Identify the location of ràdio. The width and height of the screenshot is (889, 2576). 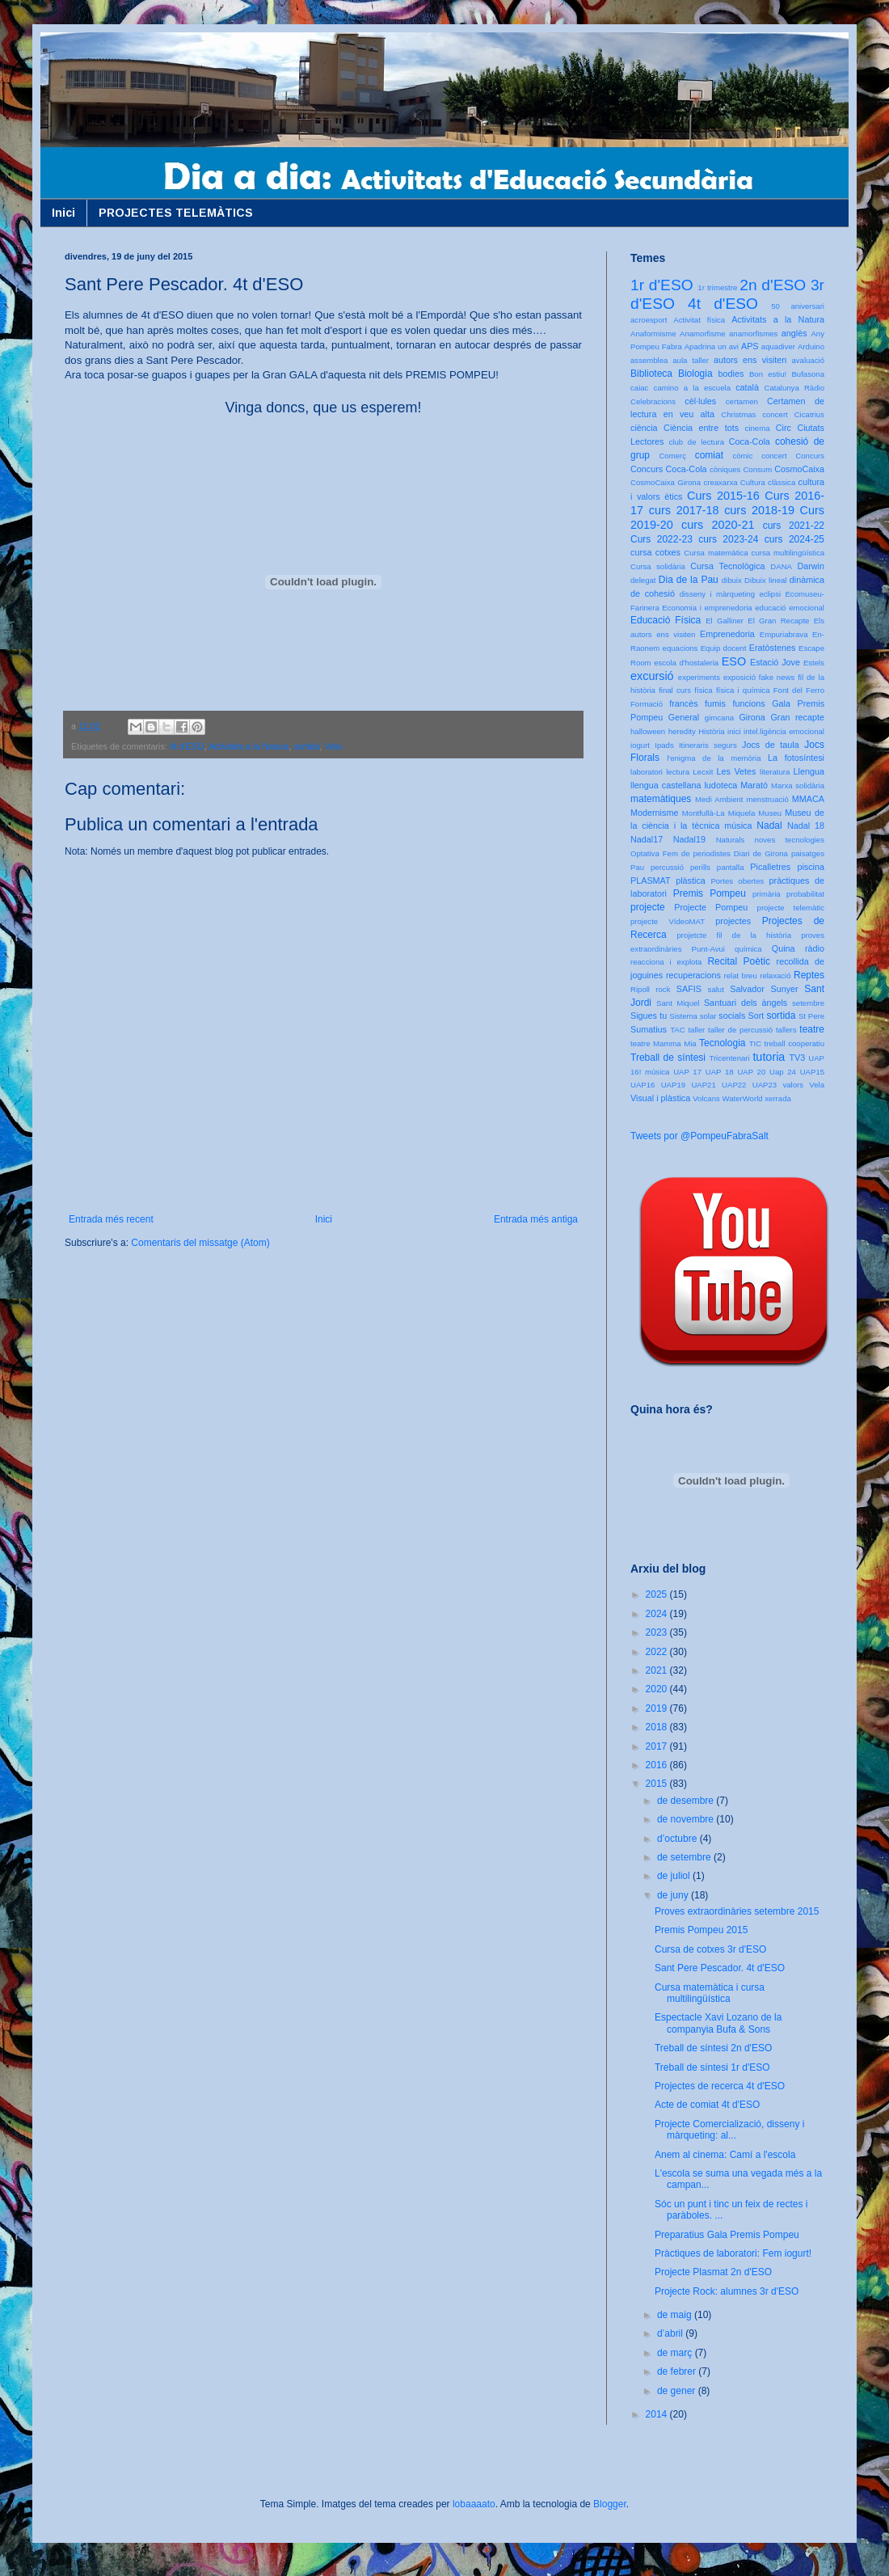
(814, 948).